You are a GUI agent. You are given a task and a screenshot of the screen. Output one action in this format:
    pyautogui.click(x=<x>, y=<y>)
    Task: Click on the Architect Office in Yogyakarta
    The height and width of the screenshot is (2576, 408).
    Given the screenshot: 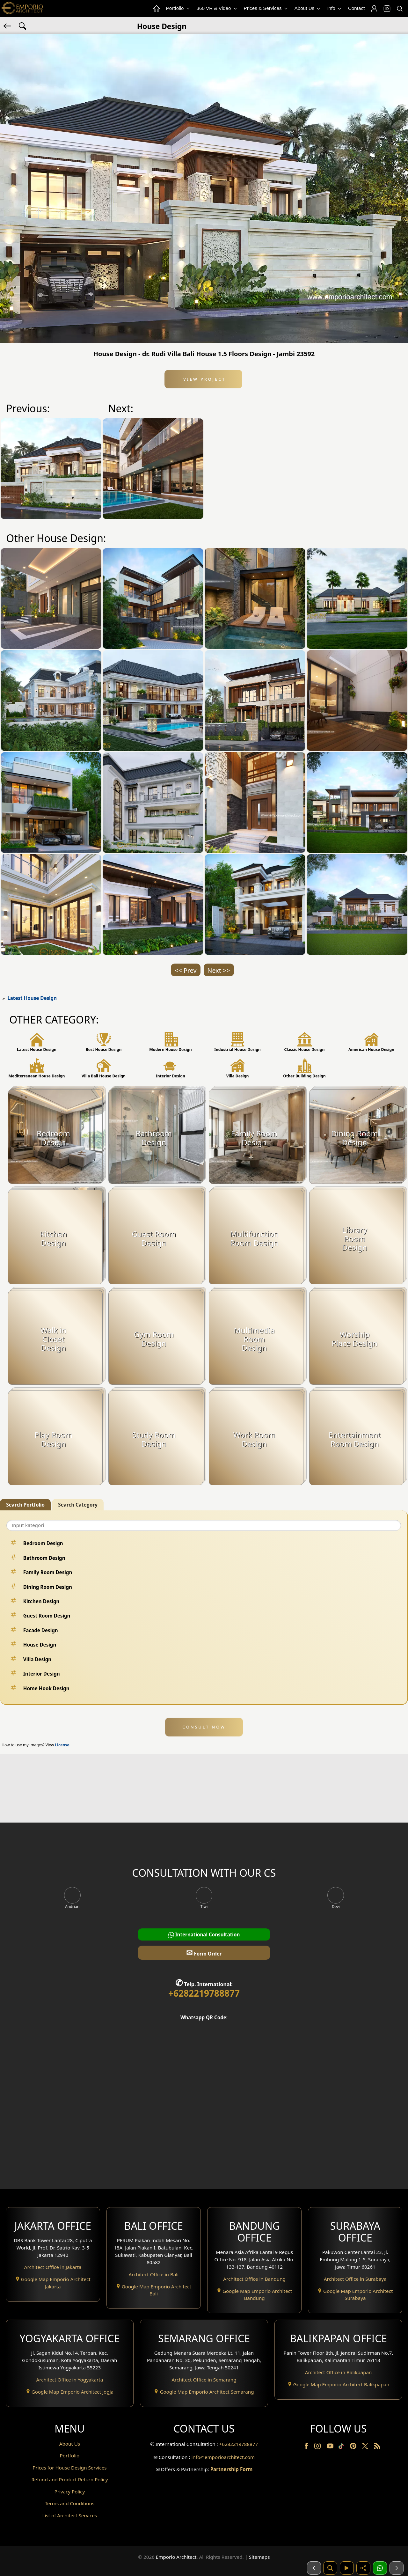 What is the action you would take?
    pyautogui.click(x=69, y=2379)
    